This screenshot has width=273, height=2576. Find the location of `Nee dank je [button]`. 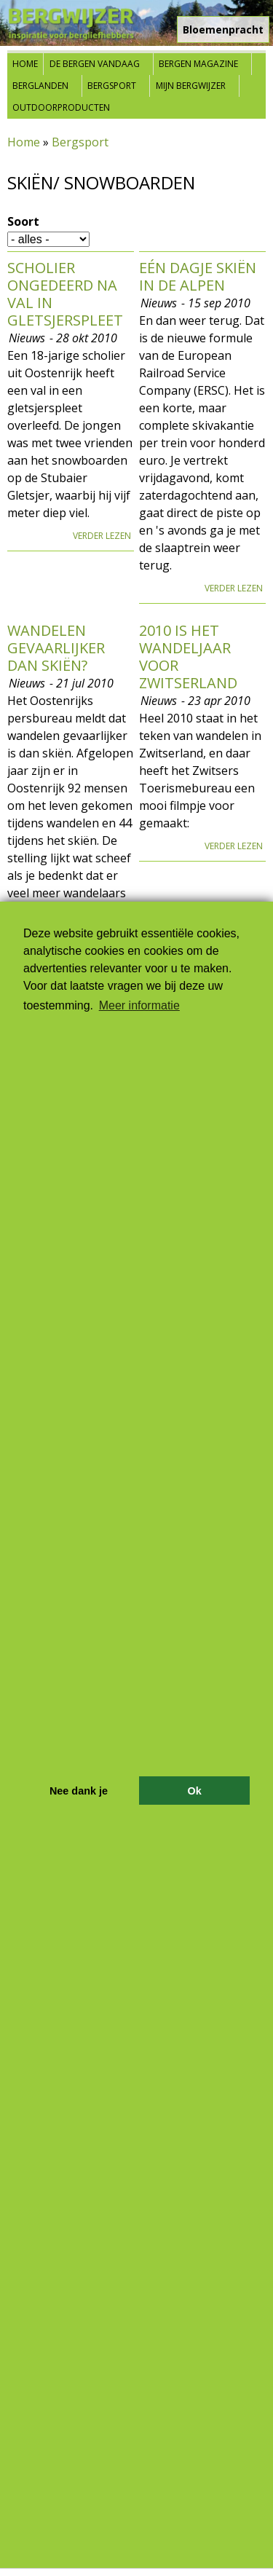

Nee dank je [button] is located at coordinates (79, 1791).